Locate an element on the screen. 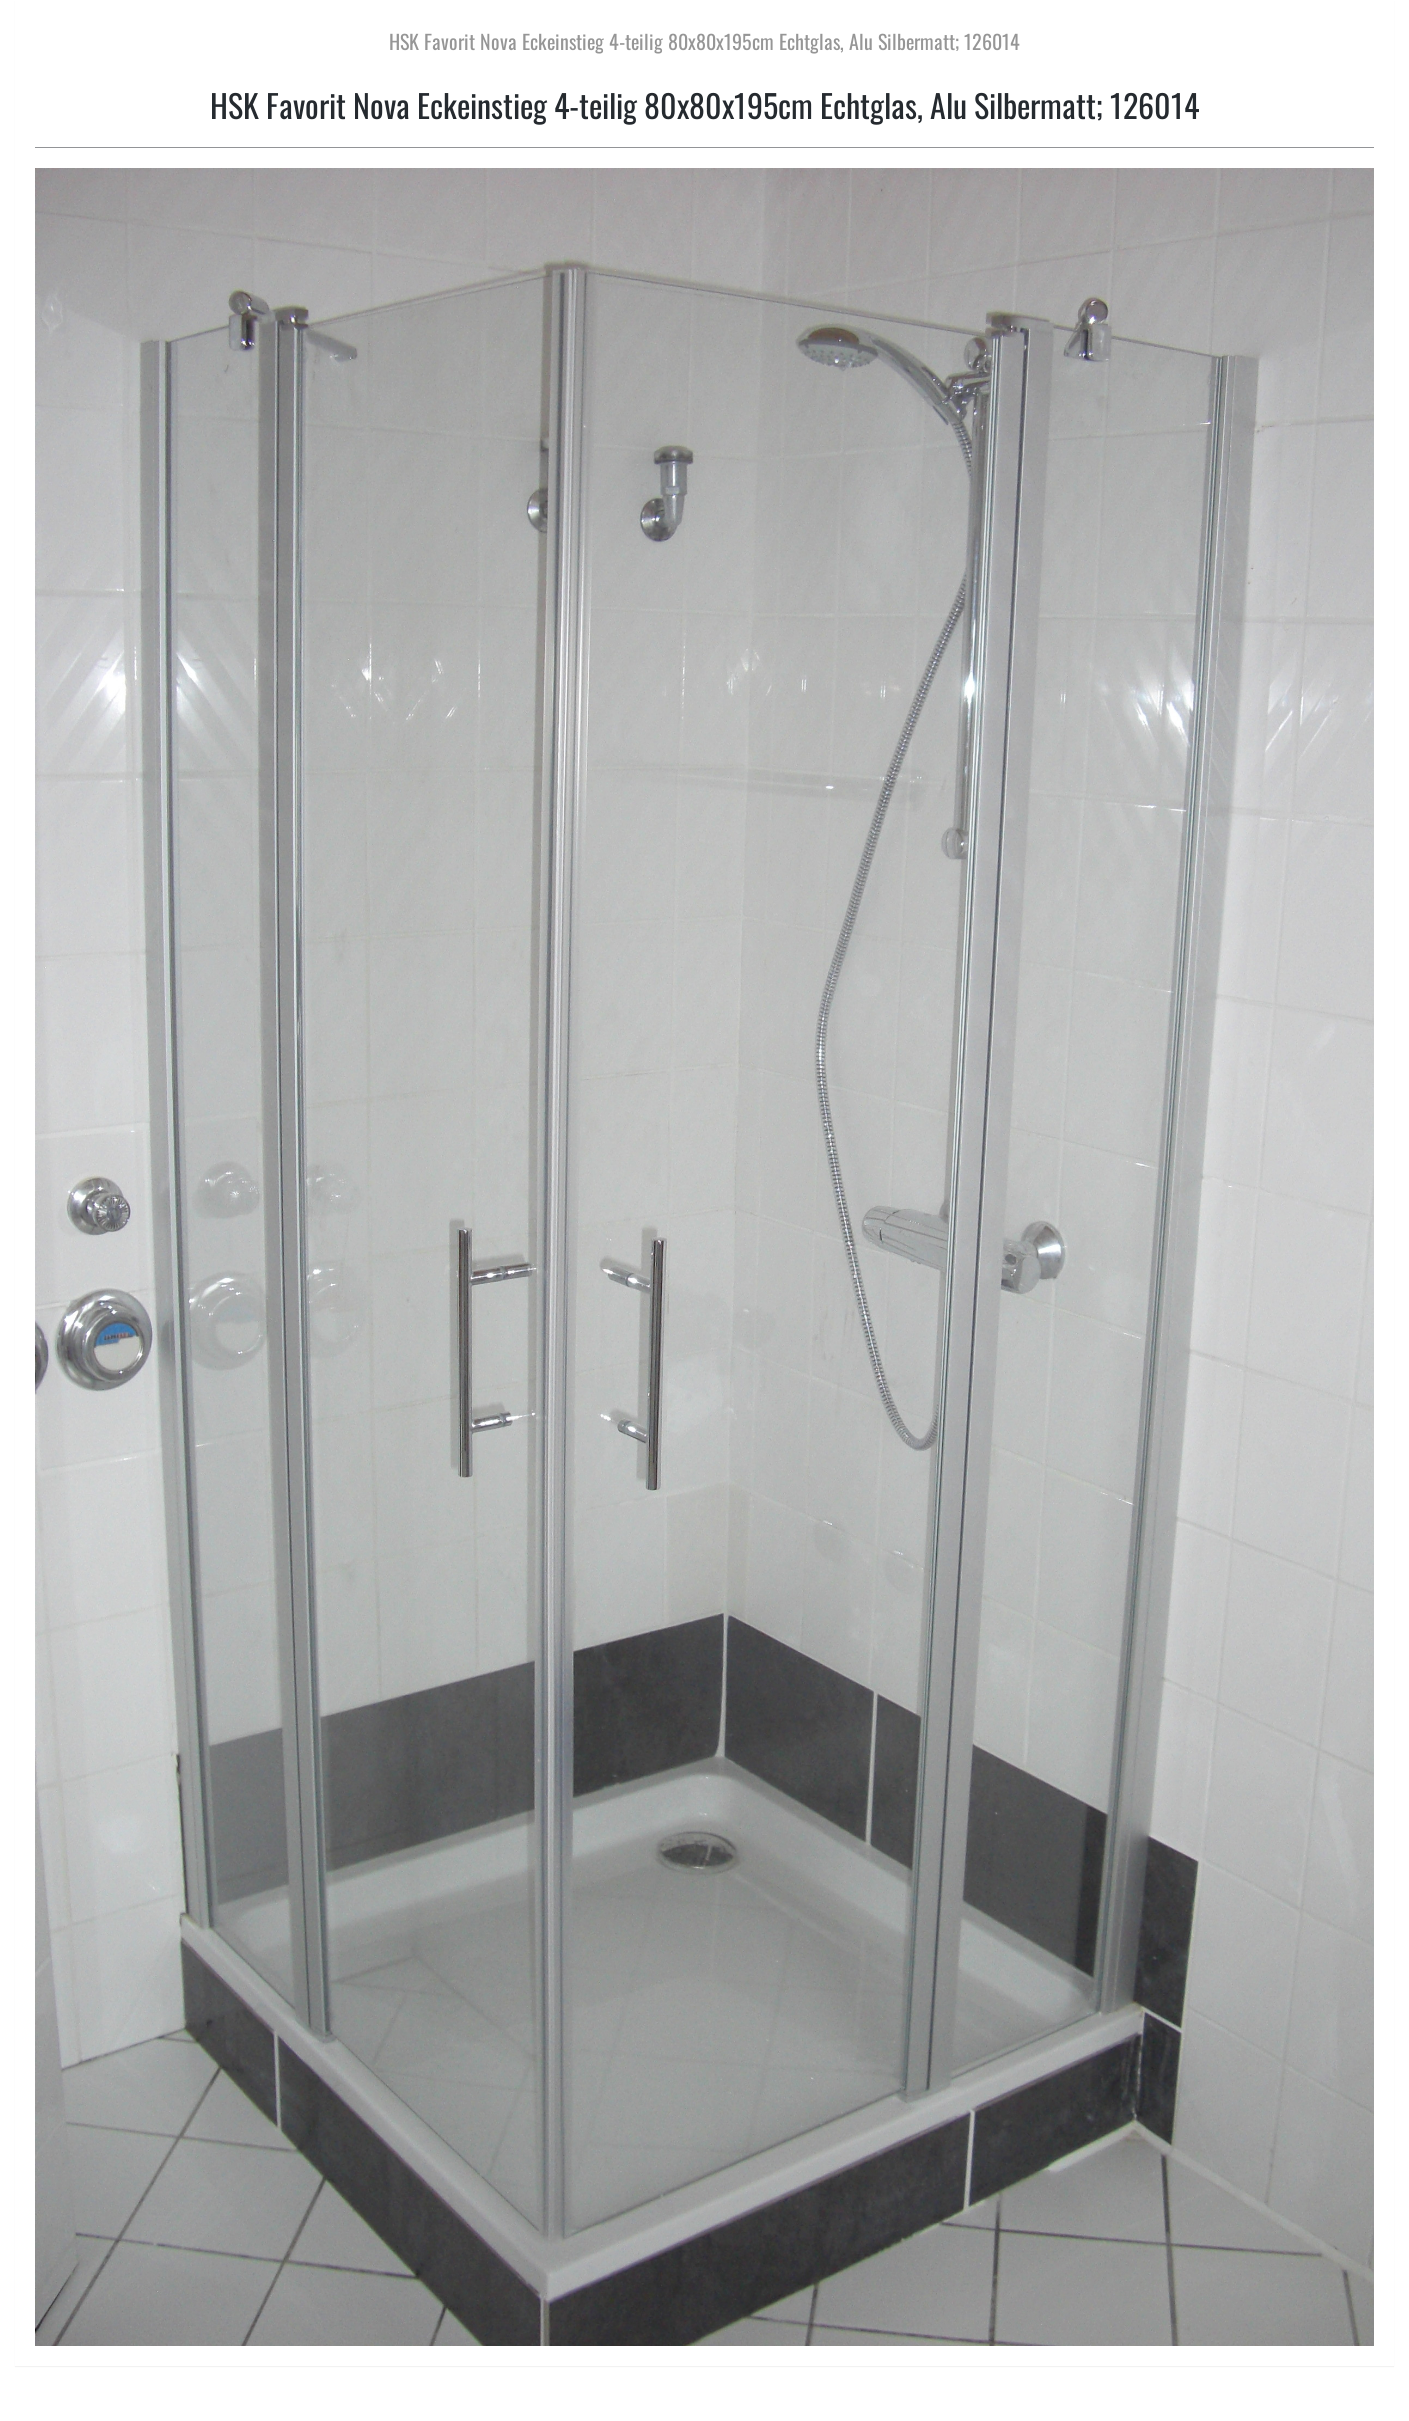 The width and height of the screenshot is (1409, 2421). HSK Favorit Nova Eckeinstieg 4-teilig 80x80x195cm Echtglas, Alu Silbermatt; 126014 is located at coordinates (704, 41).